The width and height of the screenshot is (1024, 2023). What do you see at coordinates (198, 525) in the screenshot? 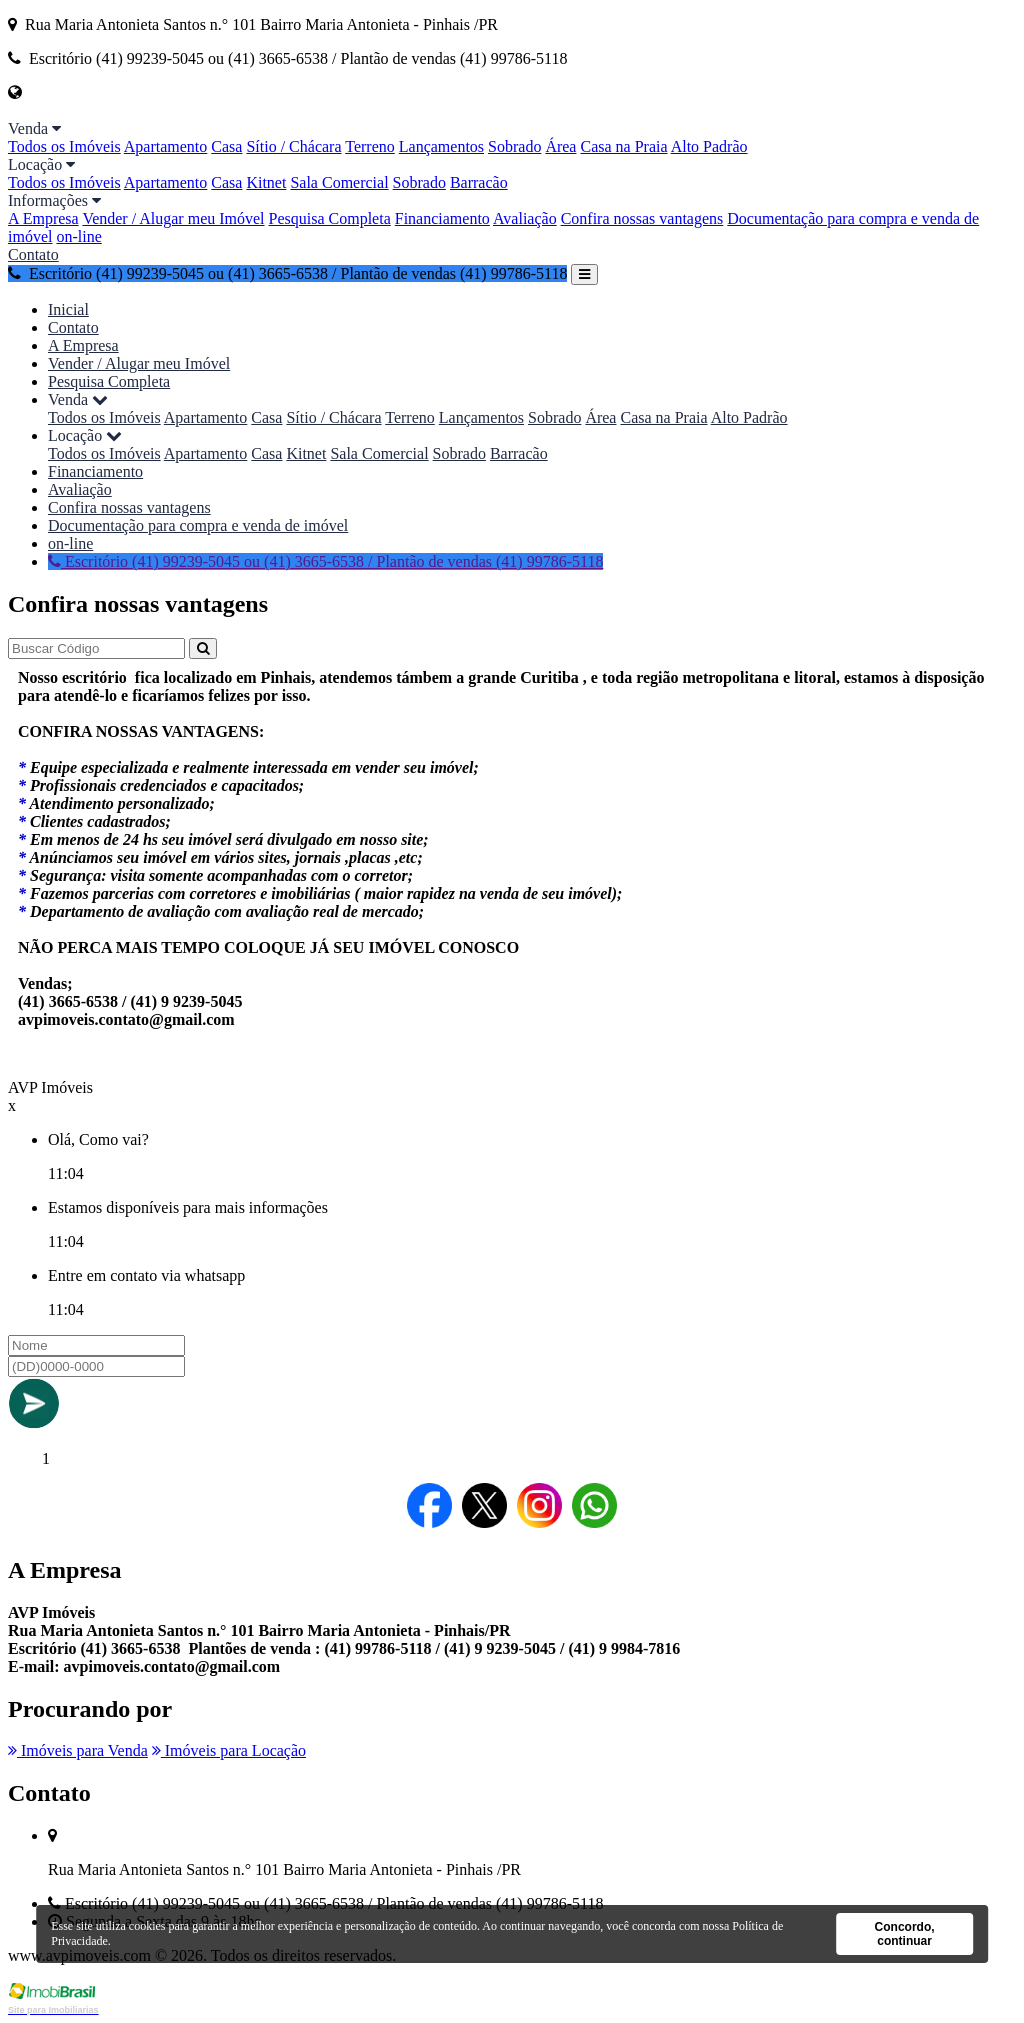
I see `Documentação para compra e venda de imóvel` at bounding box center [198, 525].